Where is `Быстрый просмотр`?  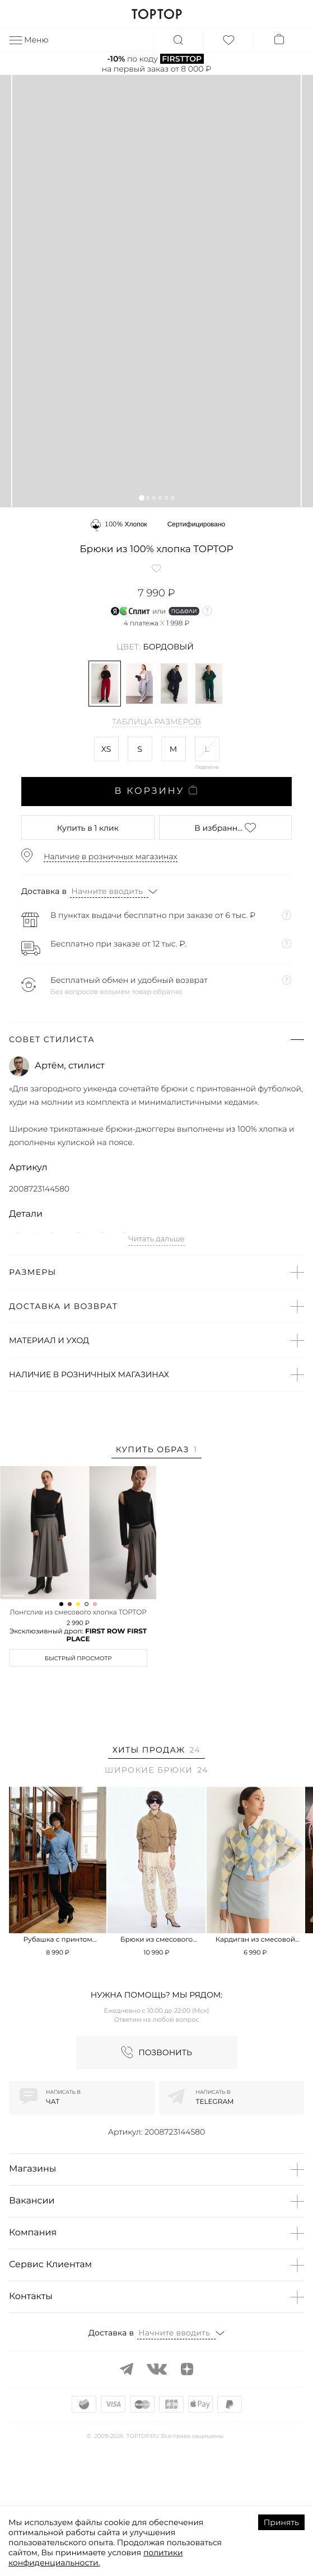 Быстрый просмотр is located at coordinates (78, 1759).